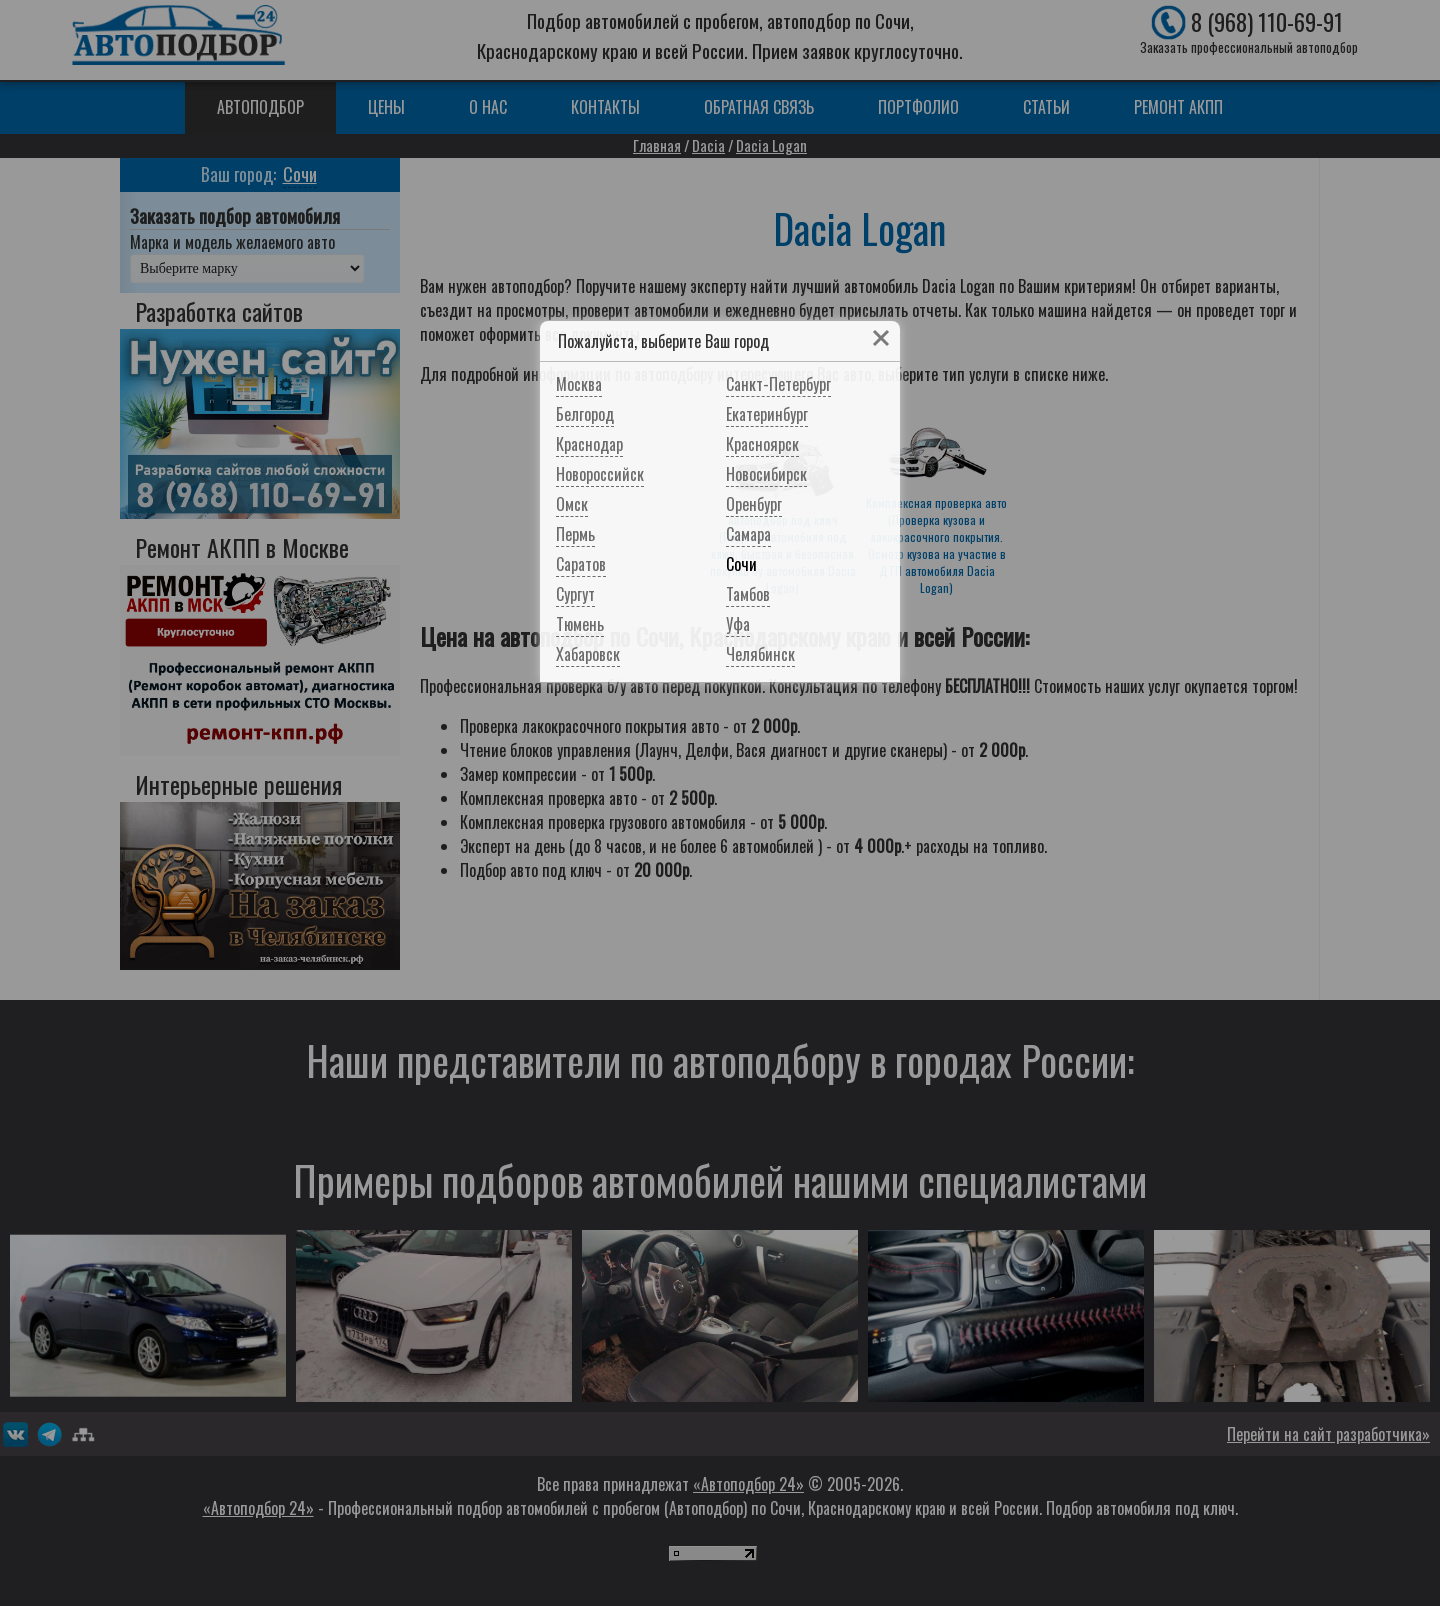 The image size is (1440, 1606). What do you see at coordinates (738, 624) in the screenshot?
I see `Уфа` at bounding box center [738, 624].